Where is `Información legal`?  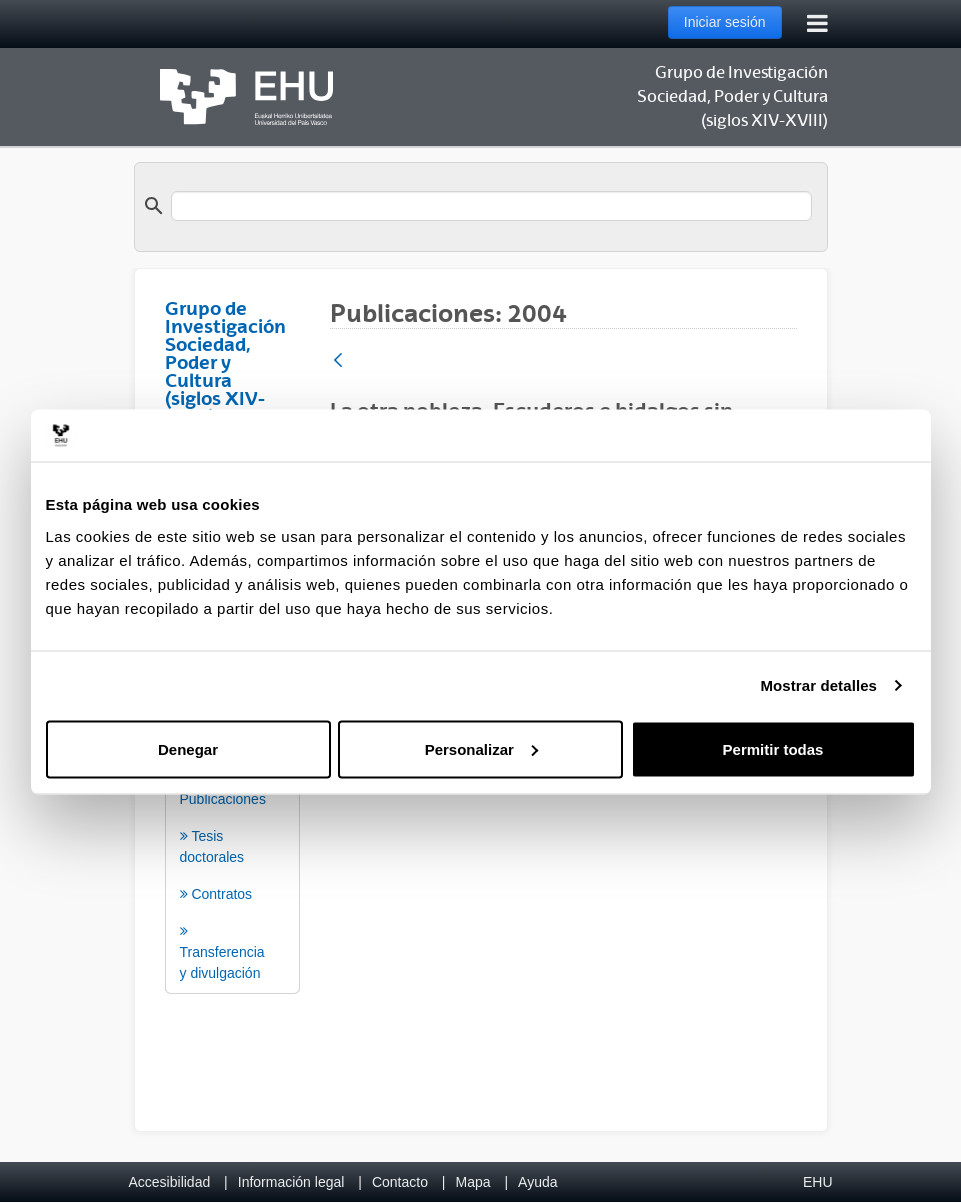
Información legal is located at coordinates (291, 1182).